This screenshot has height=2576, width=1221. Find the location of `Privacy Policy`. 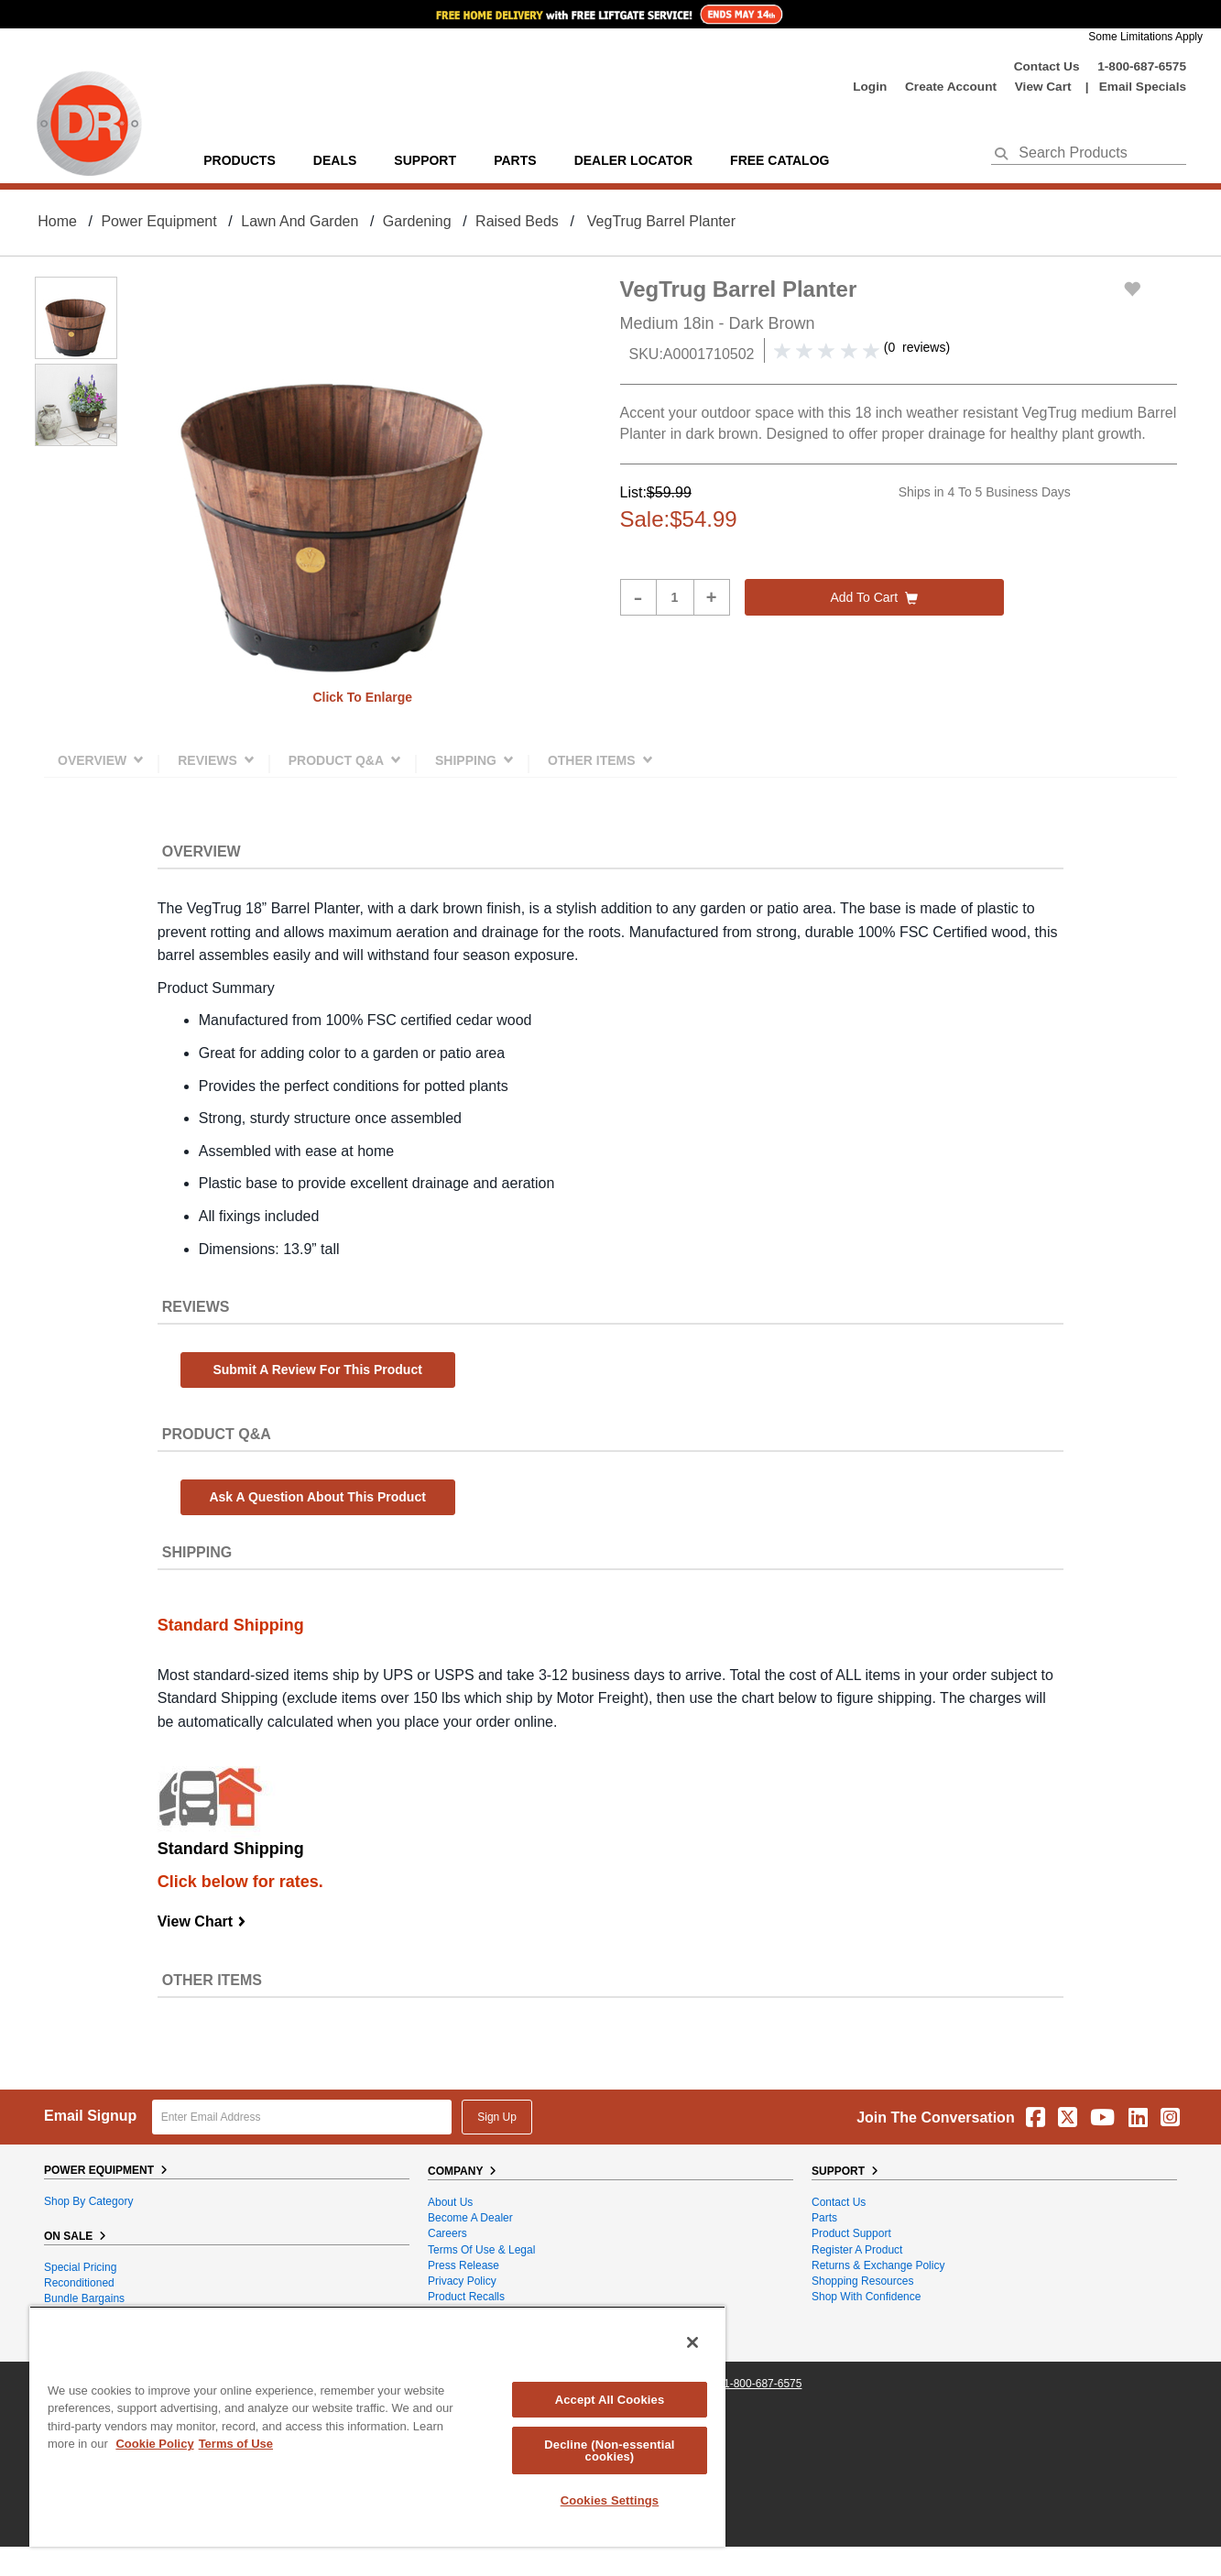

Privacy Policy is located at coordinates (462, 2281).